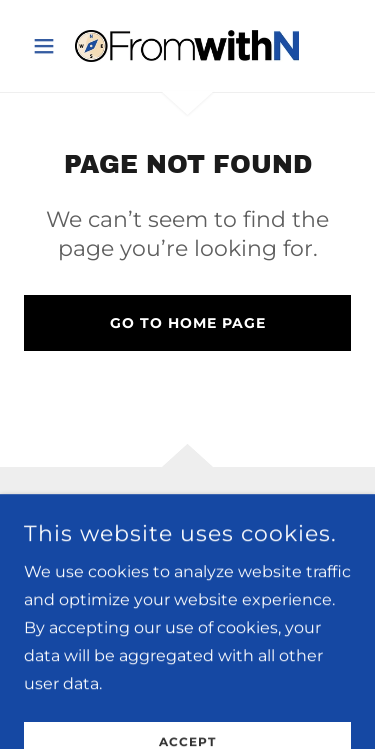  What do you see at coordinates (188, 323) in the screenshot?
I see `Go To Home Page` at bounding box center [188, 323].